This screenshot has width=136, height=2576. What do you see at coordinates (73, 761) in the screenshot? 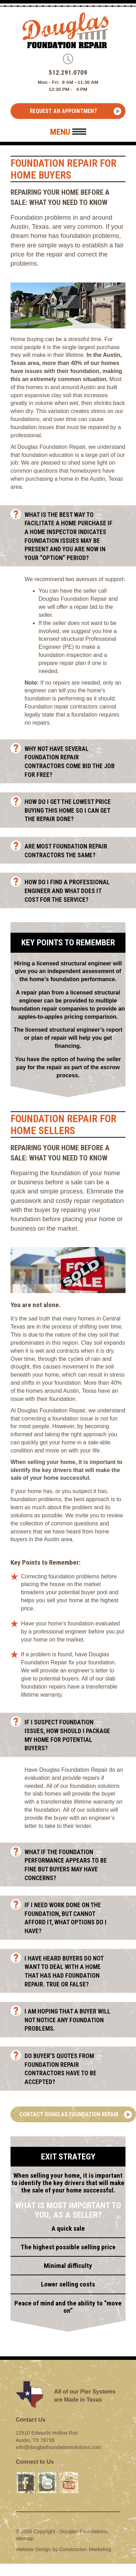
I see `Why not have several Foundation Repair Contractors come bid the job for free?` at bounding box center [73, 761].